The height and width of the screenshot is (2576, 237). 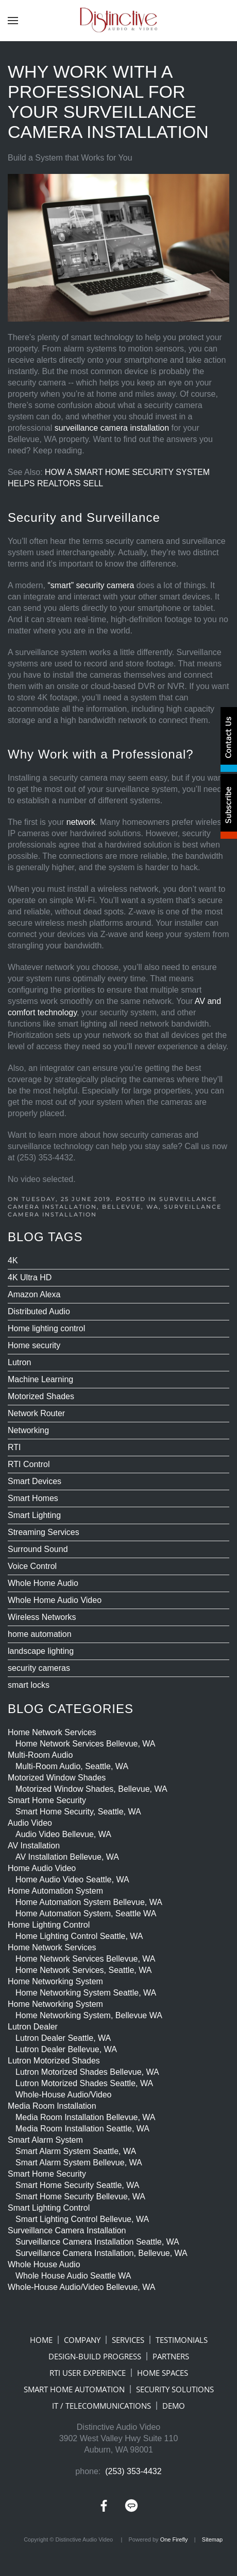 I want to click on security cameras, so click(x=39, y=1668).